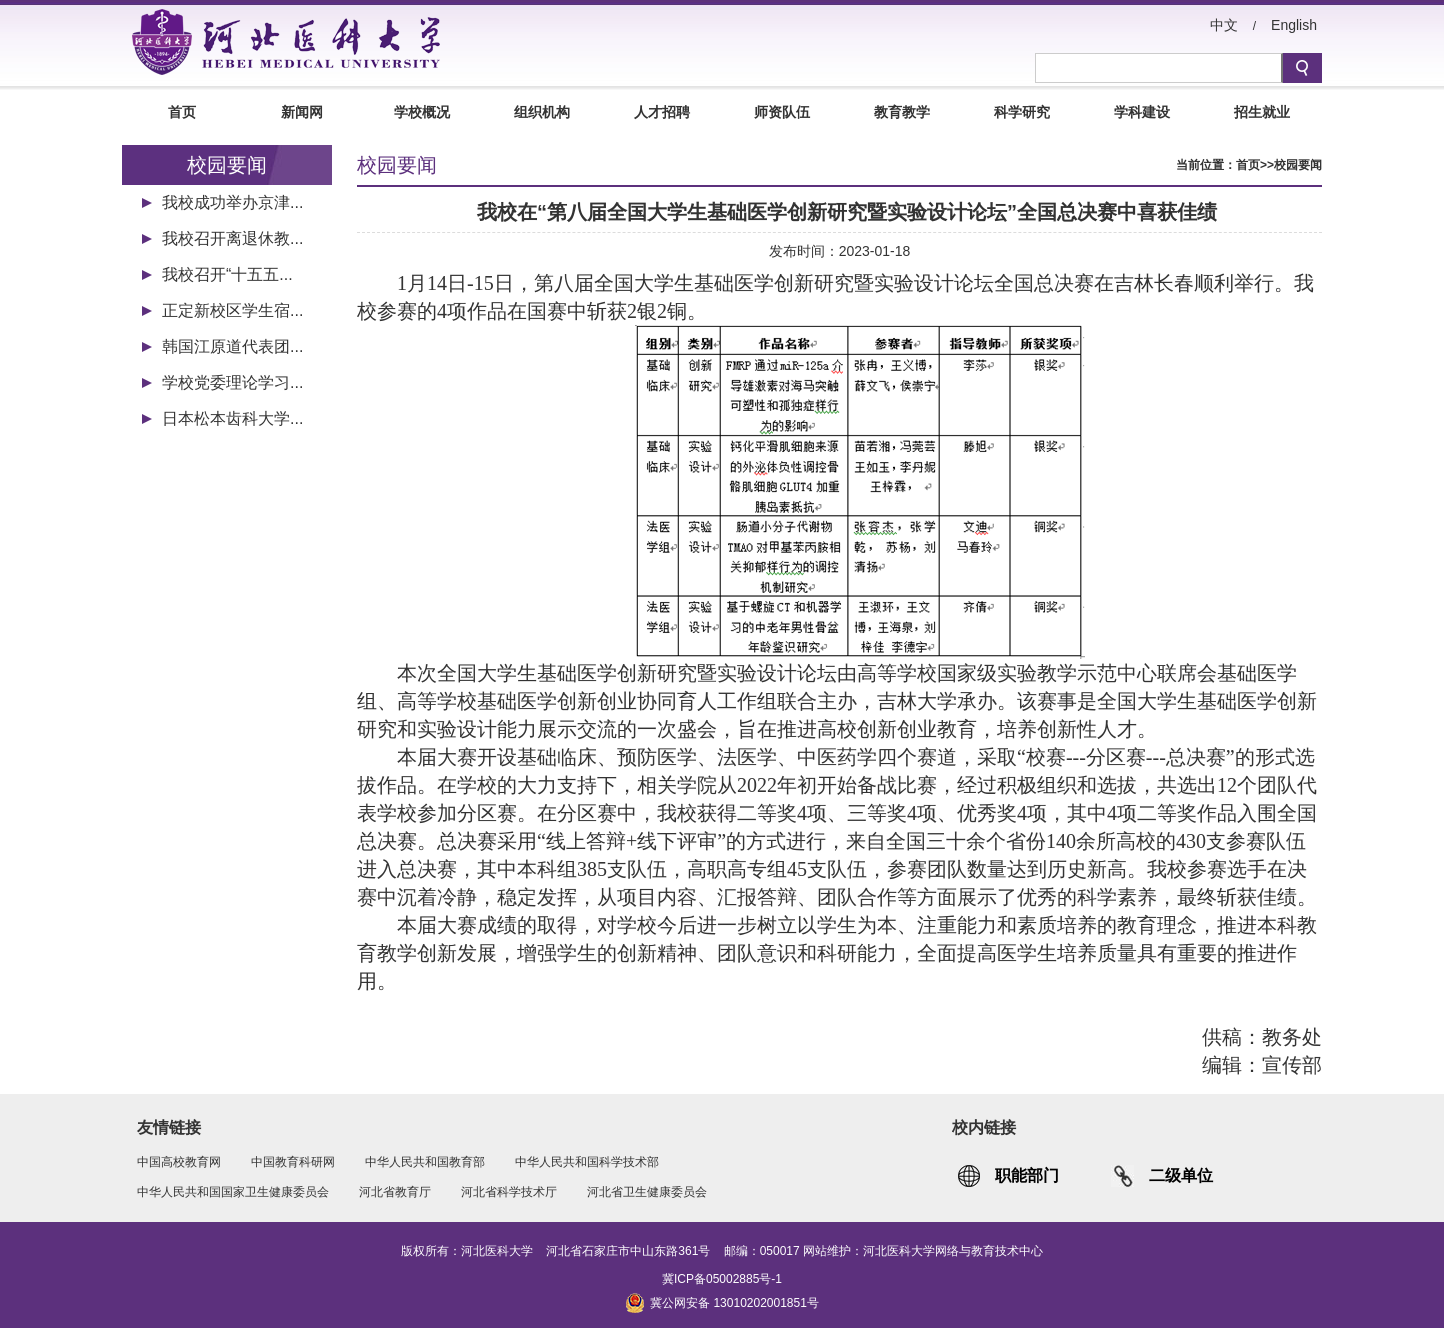 This screenshot has height=1328, width=1444. Describe the element at coordinates (227, 274) in the screenshot. I see `我校召开“十五五...` at that location.